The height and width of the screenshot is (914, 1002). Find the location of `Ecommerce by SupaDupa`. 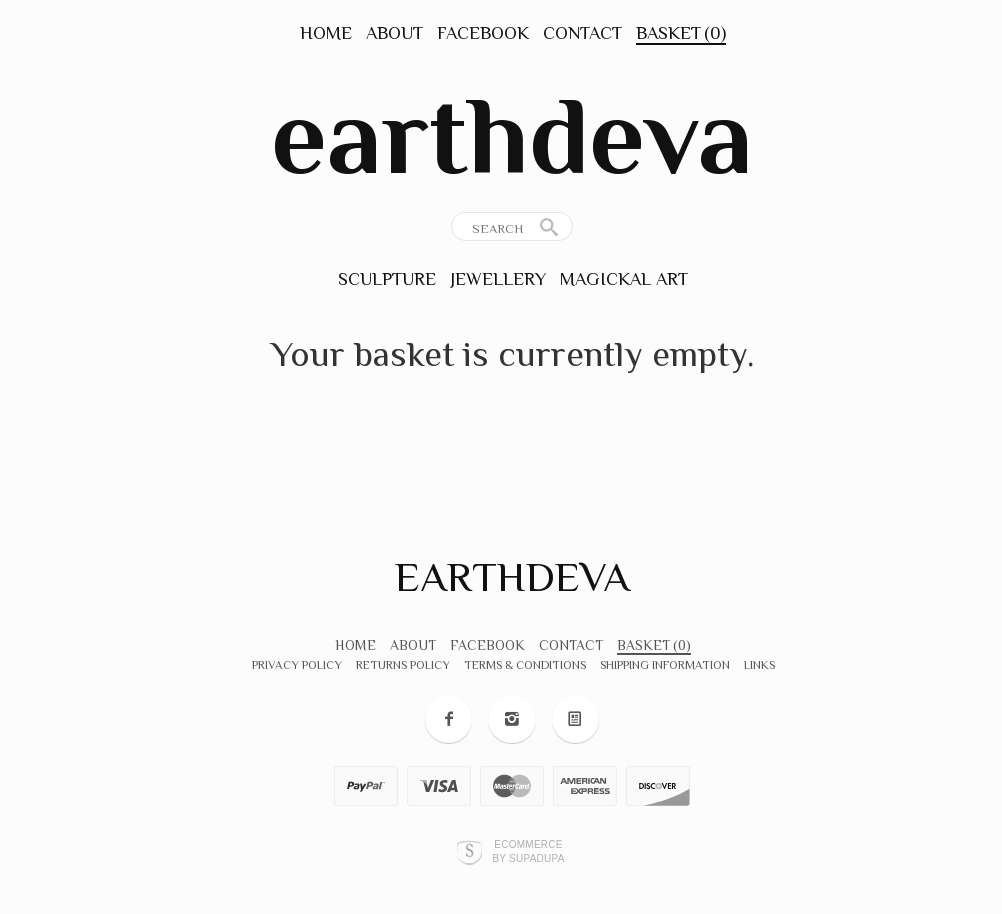

Ecommerce by SupaDupa is located at coordinates (528, 851).